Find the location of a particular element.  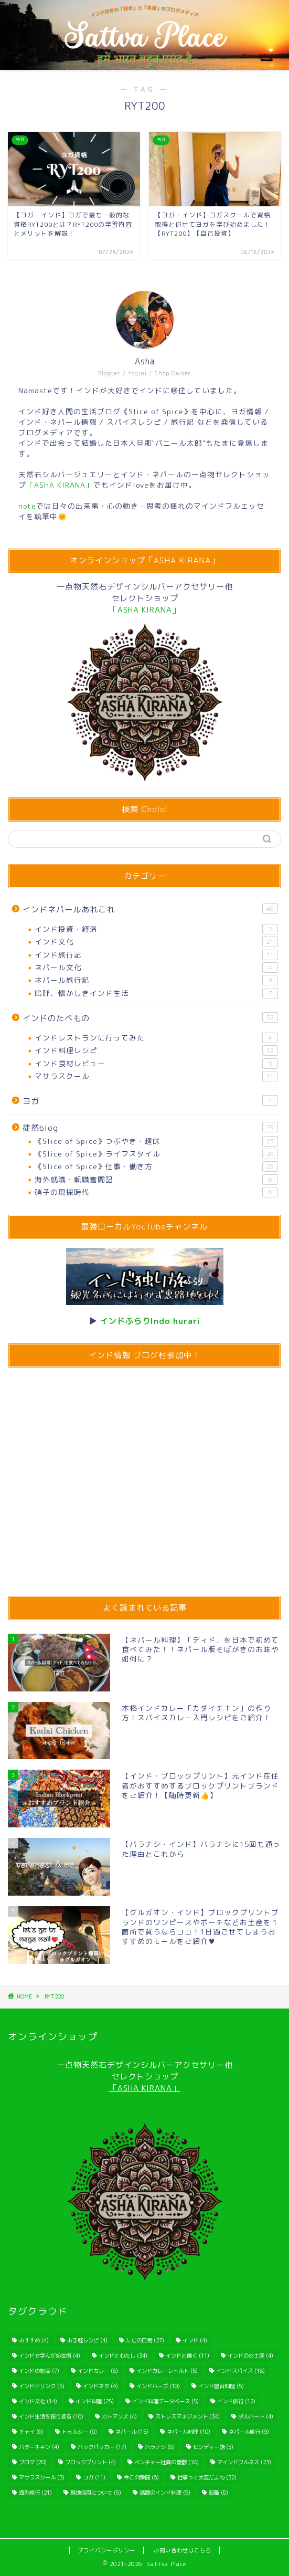

カトマンズ [カトマンズ (4個の項目)] is located at coordinates (119, 2416).